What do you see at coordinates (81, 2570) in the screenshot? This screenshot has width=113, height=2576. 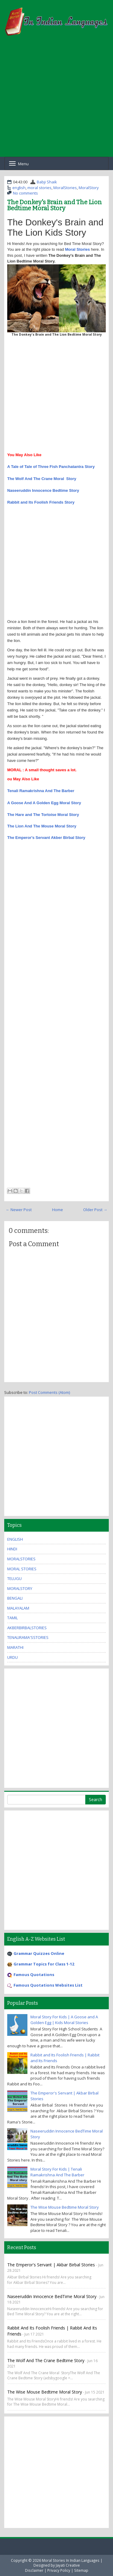 I see `Sitemap` at bounding box center [81, 2570].